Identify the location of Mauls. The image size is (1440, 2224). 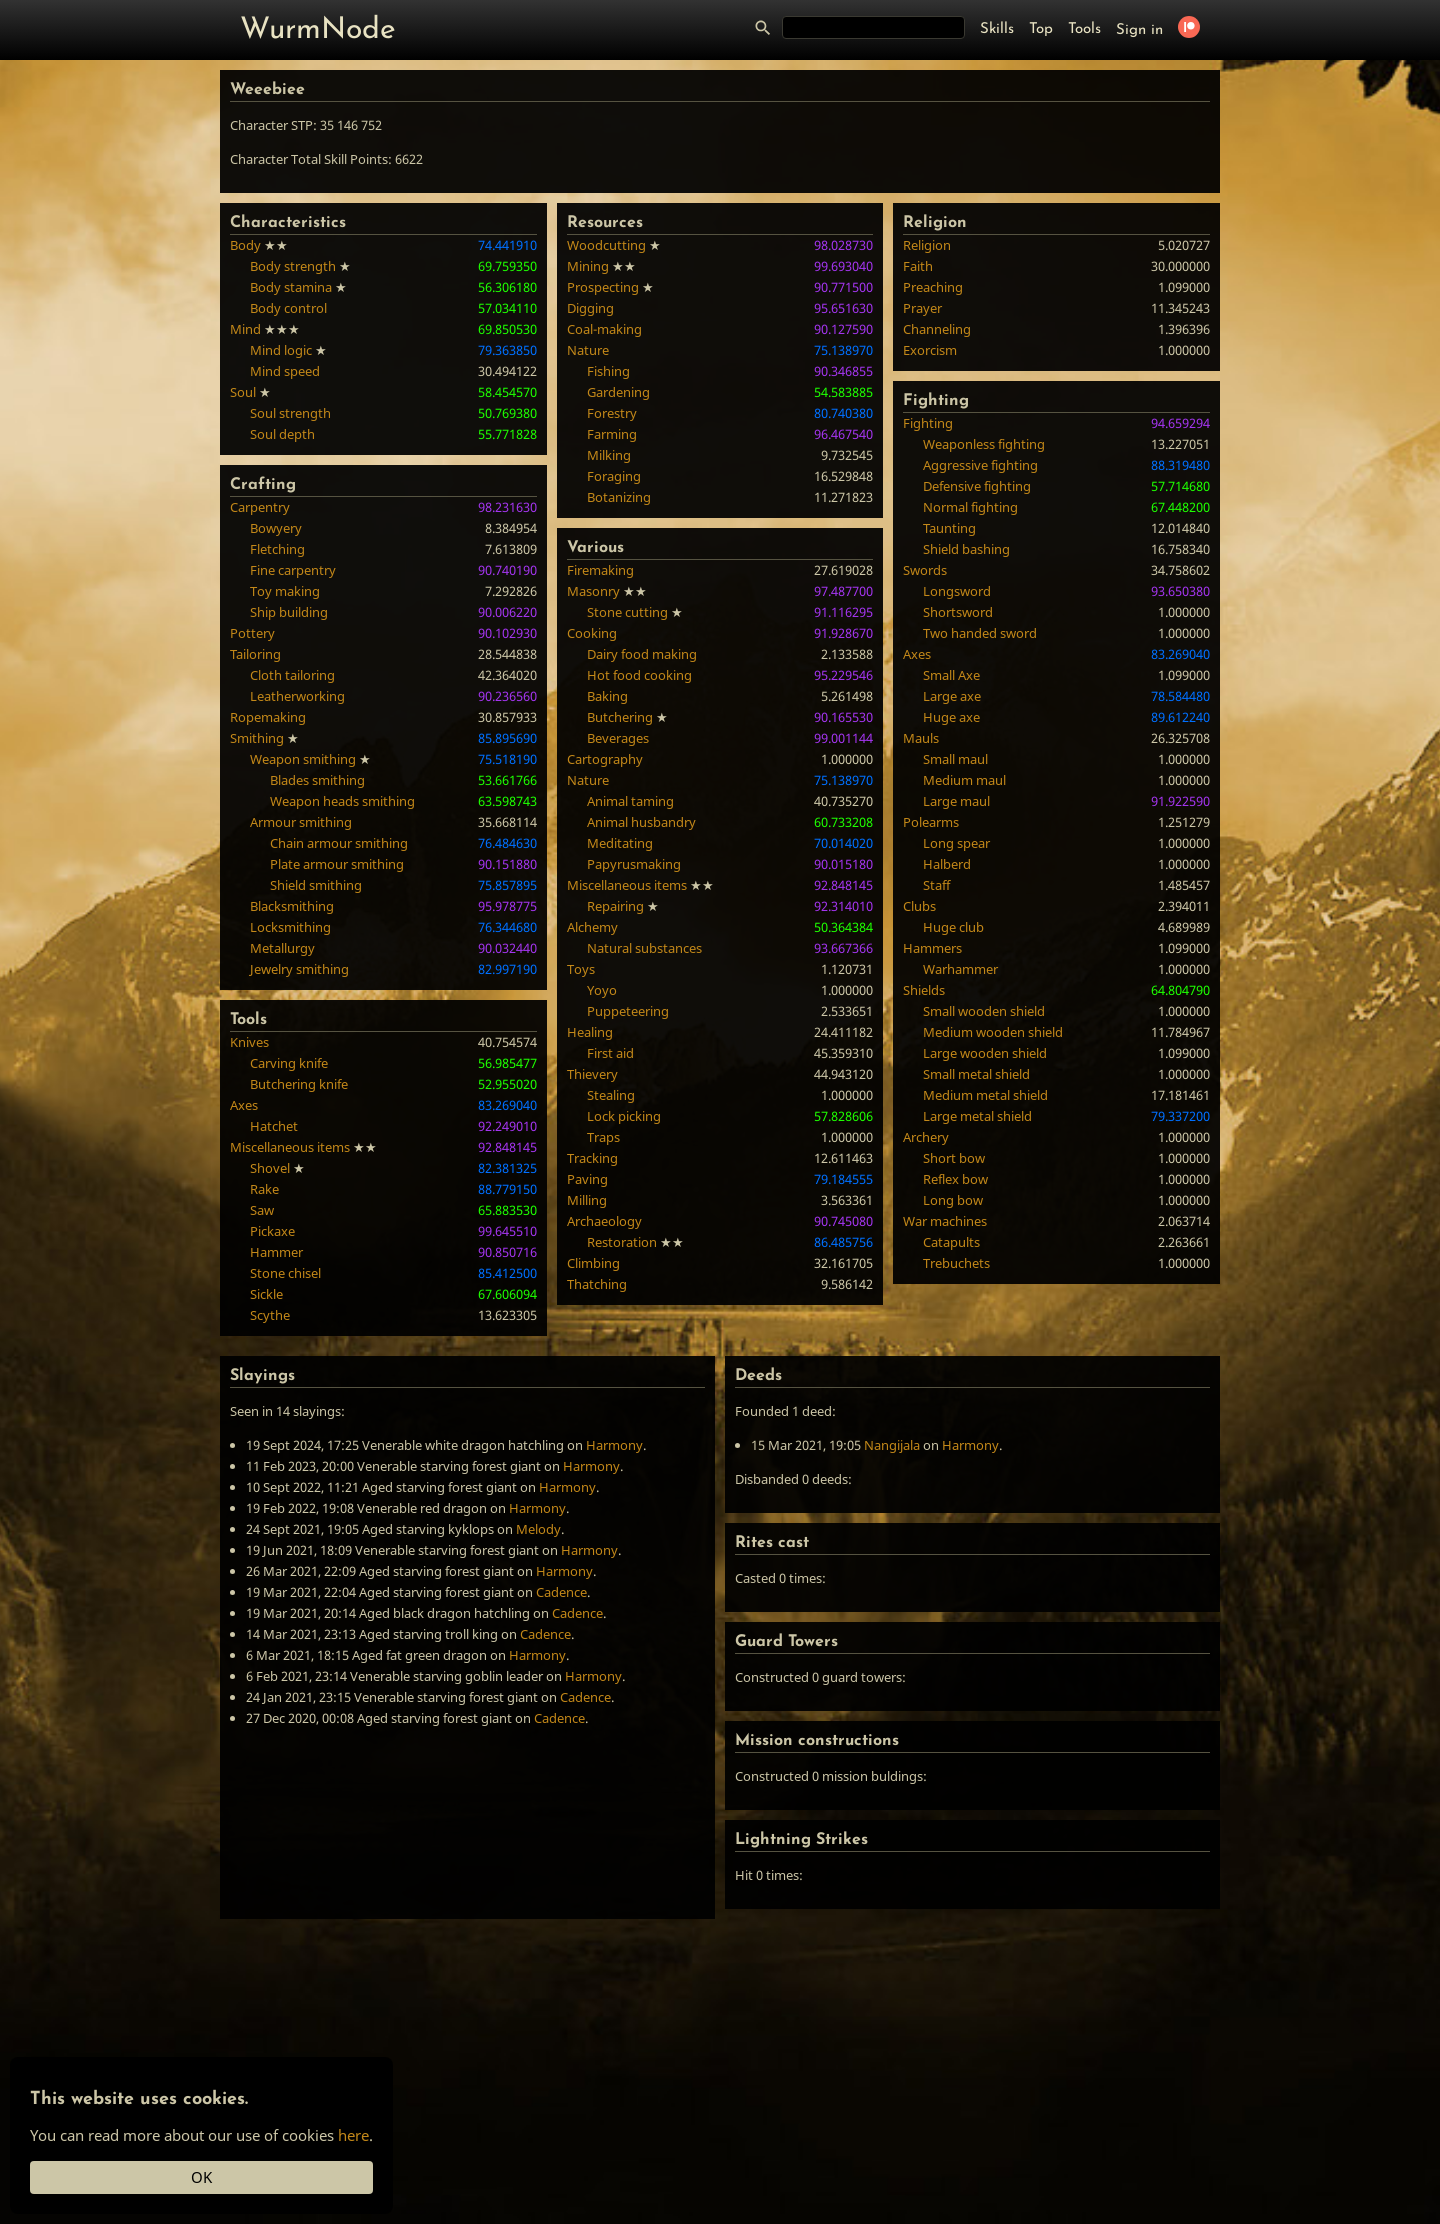
(921, 738).